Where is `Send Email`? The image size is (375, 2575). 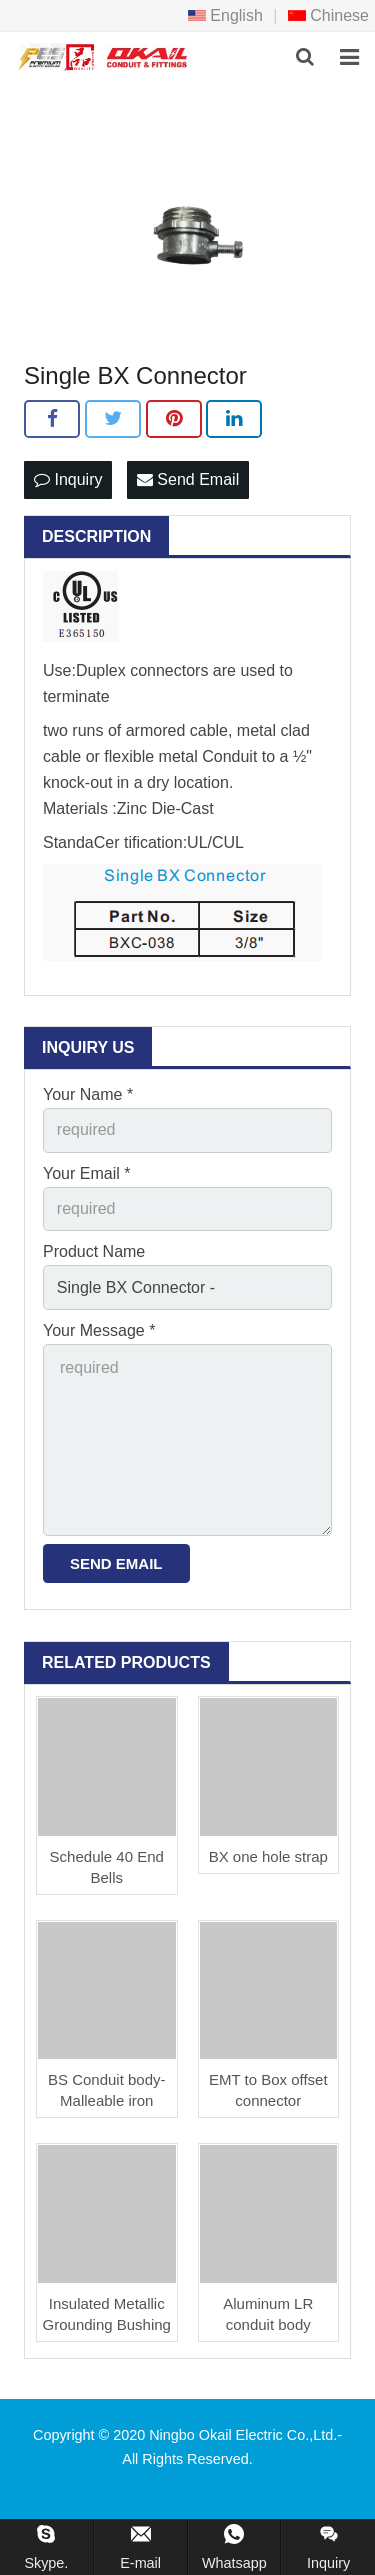
Send Email is located at coordinates (188, 479).